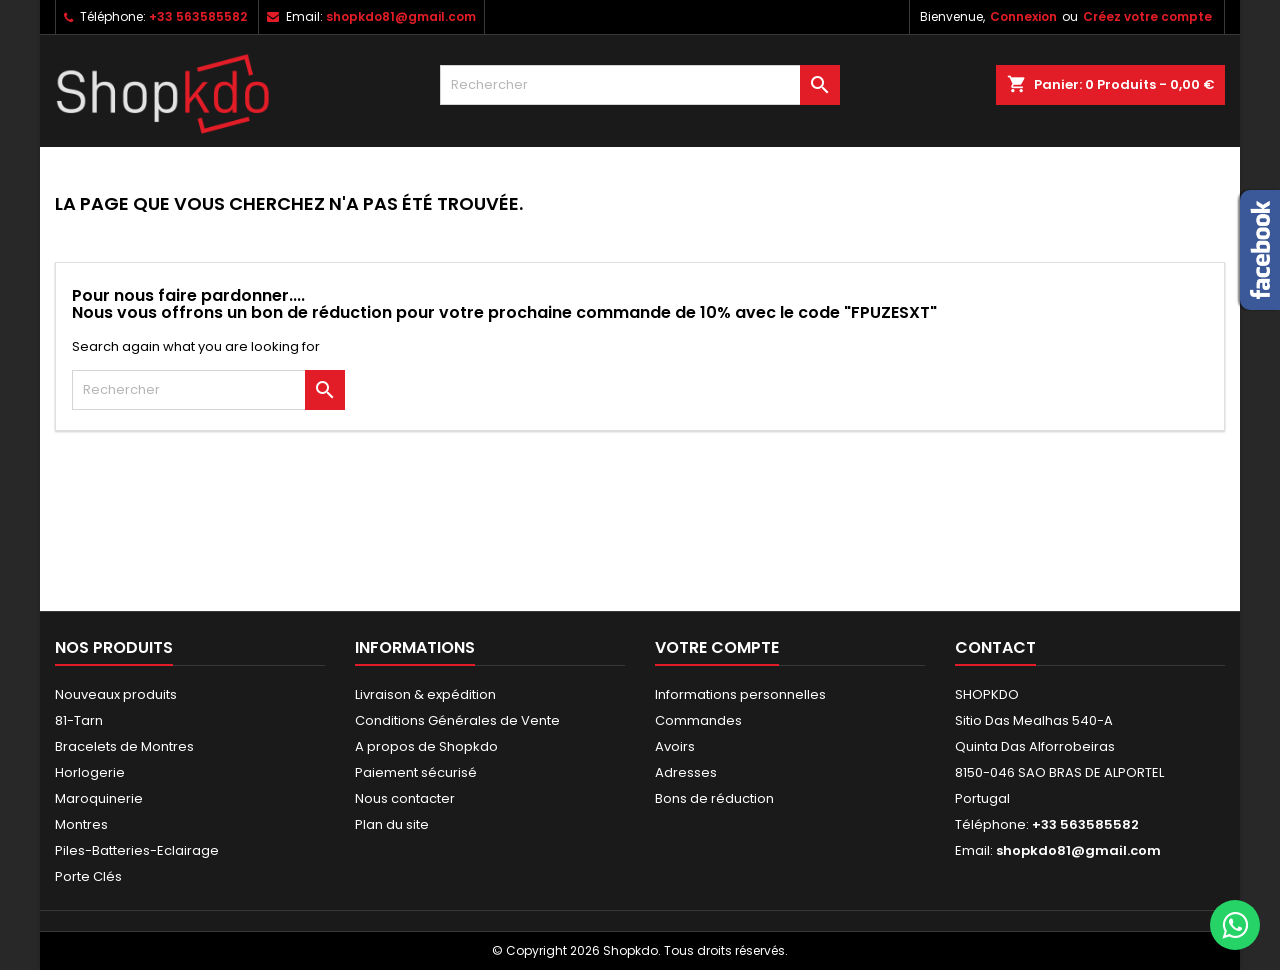 Image resolution: width=1280 pixels, height=970 pixels. Describe the element at coordinates (640, 85) in the screenshot. I see `[Rechercher]` at that location.